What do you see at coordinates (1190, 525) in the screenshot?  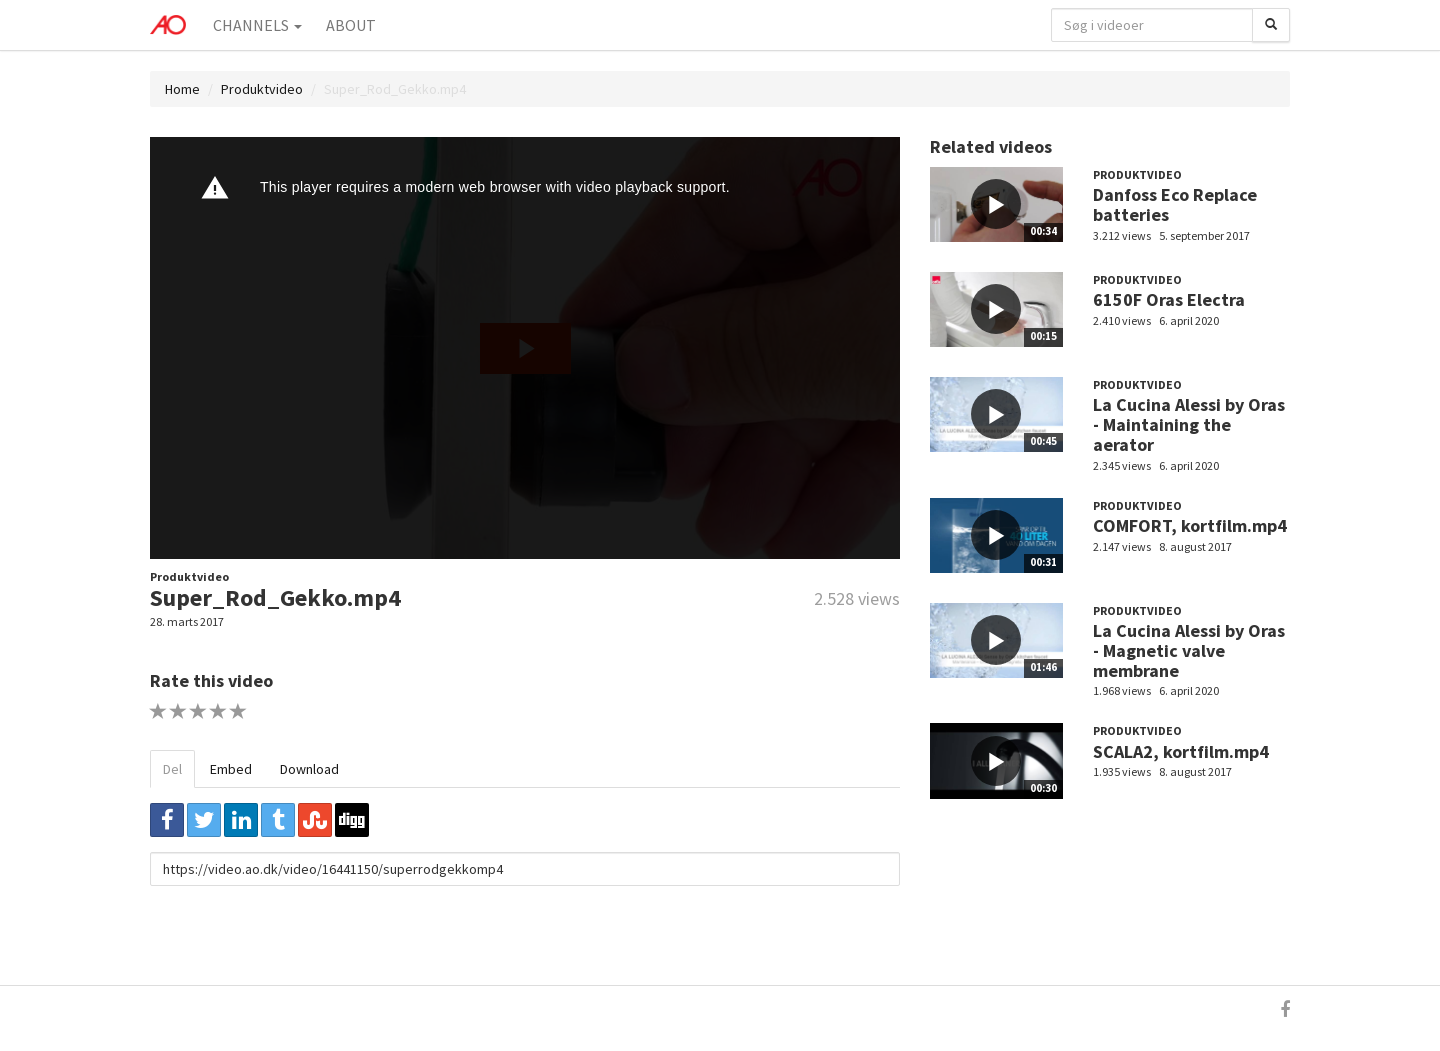 I see `COMFORT, kortfilm.mp4` at bounding box center [1190, 525].